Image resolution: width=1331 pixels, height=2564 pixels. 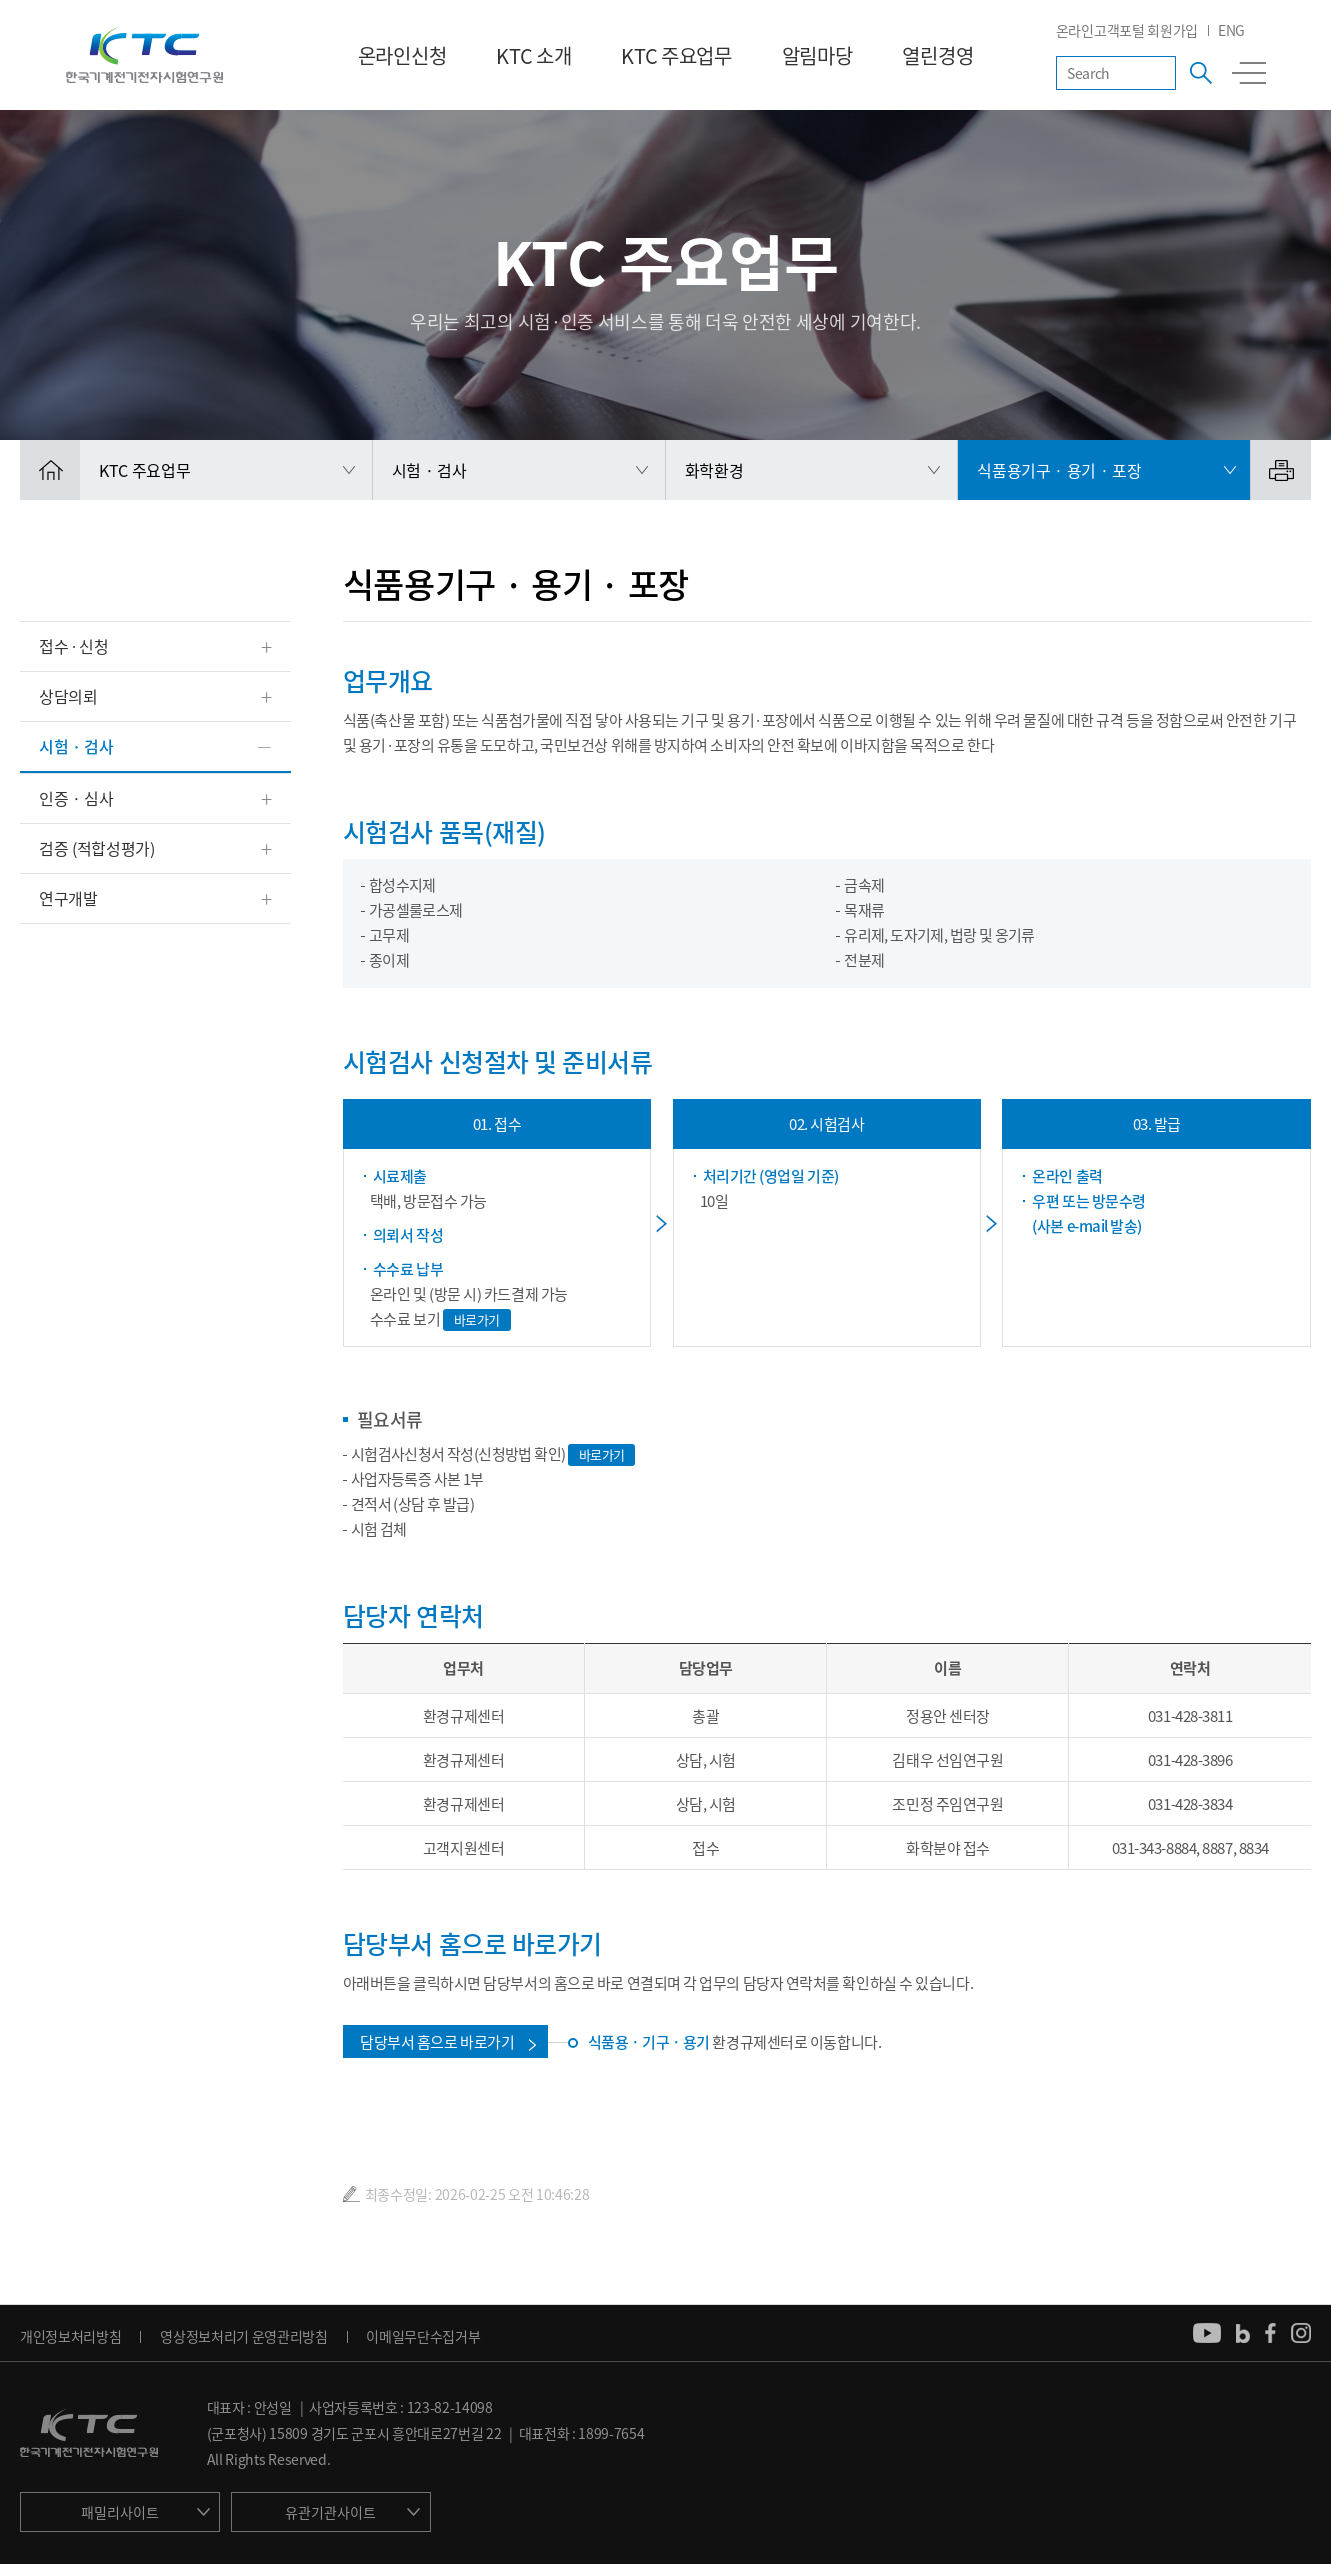 What do you see at coordinates (144, 55) in the screenshot?
I see `KTC 한국기계전기전자시험연구원` at bounding box center [144, 55].